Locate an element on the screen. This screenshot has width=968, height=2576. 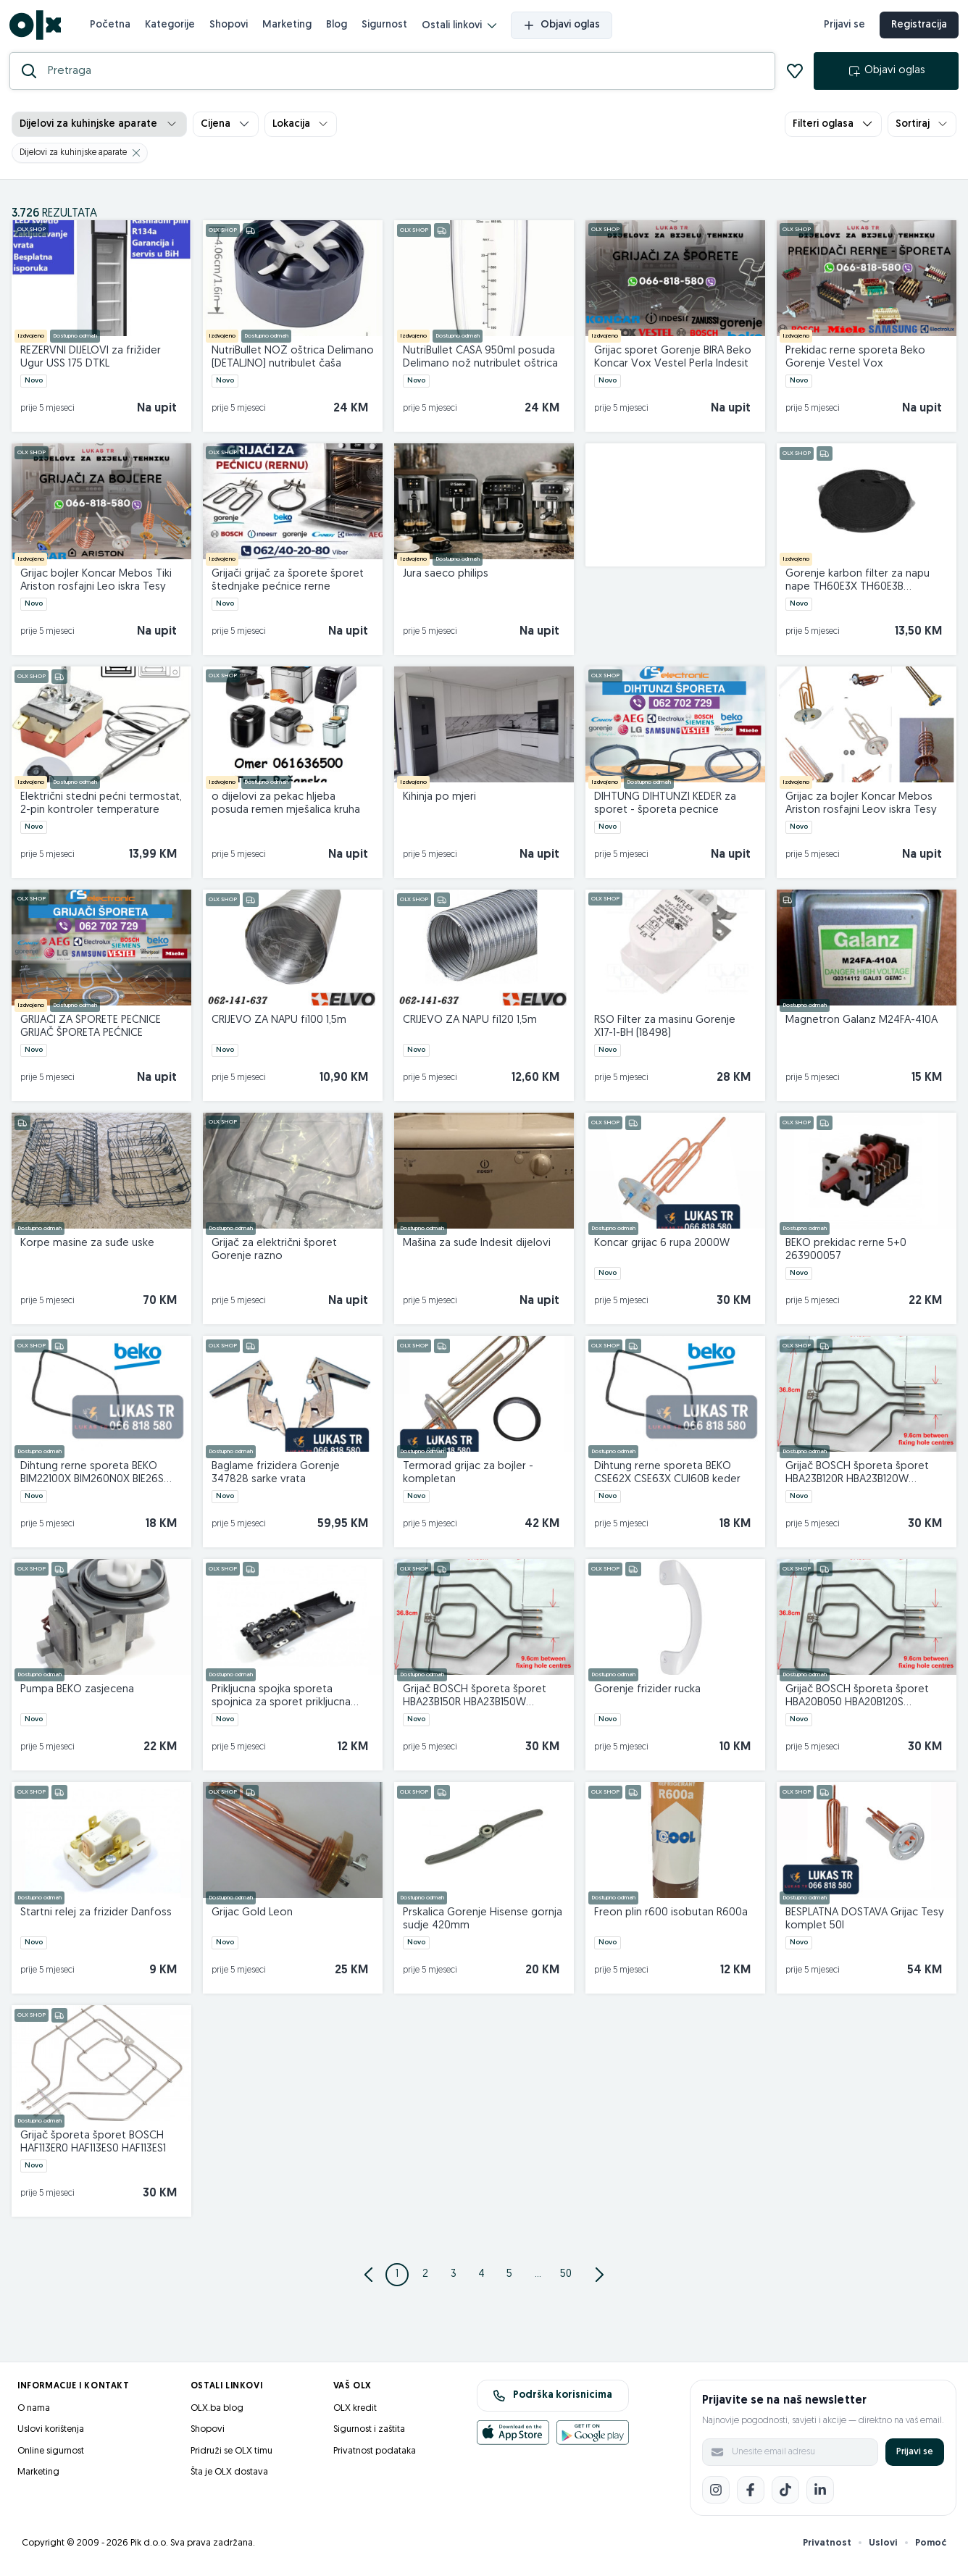
Prijavi se is located at coordinates (914, 2455).